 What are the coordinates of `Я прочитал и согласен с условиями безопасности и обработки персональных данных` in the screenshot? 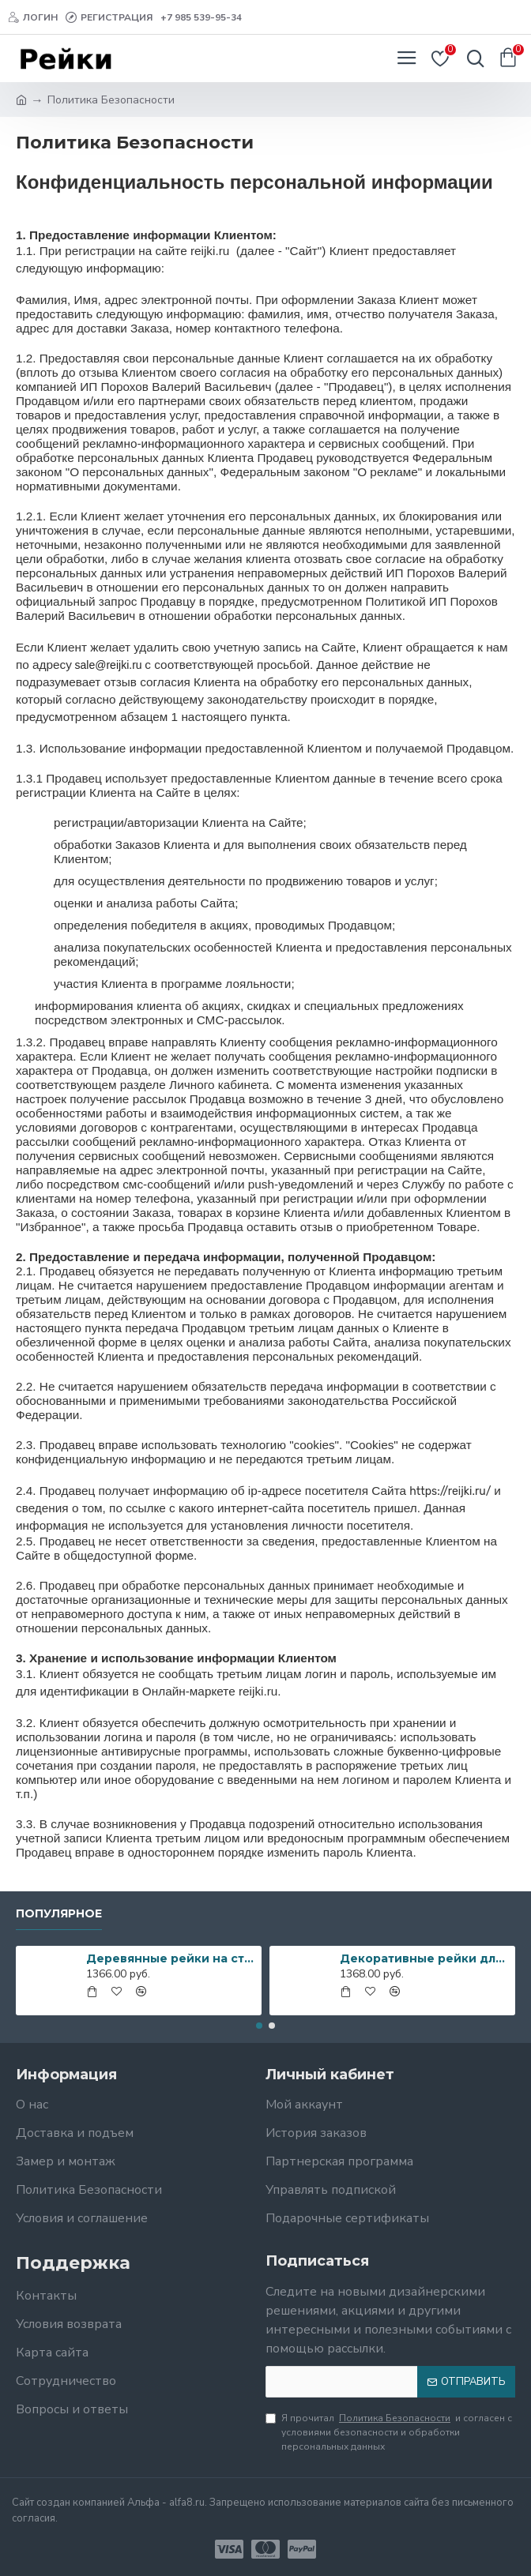 It's located at (389, 2432).